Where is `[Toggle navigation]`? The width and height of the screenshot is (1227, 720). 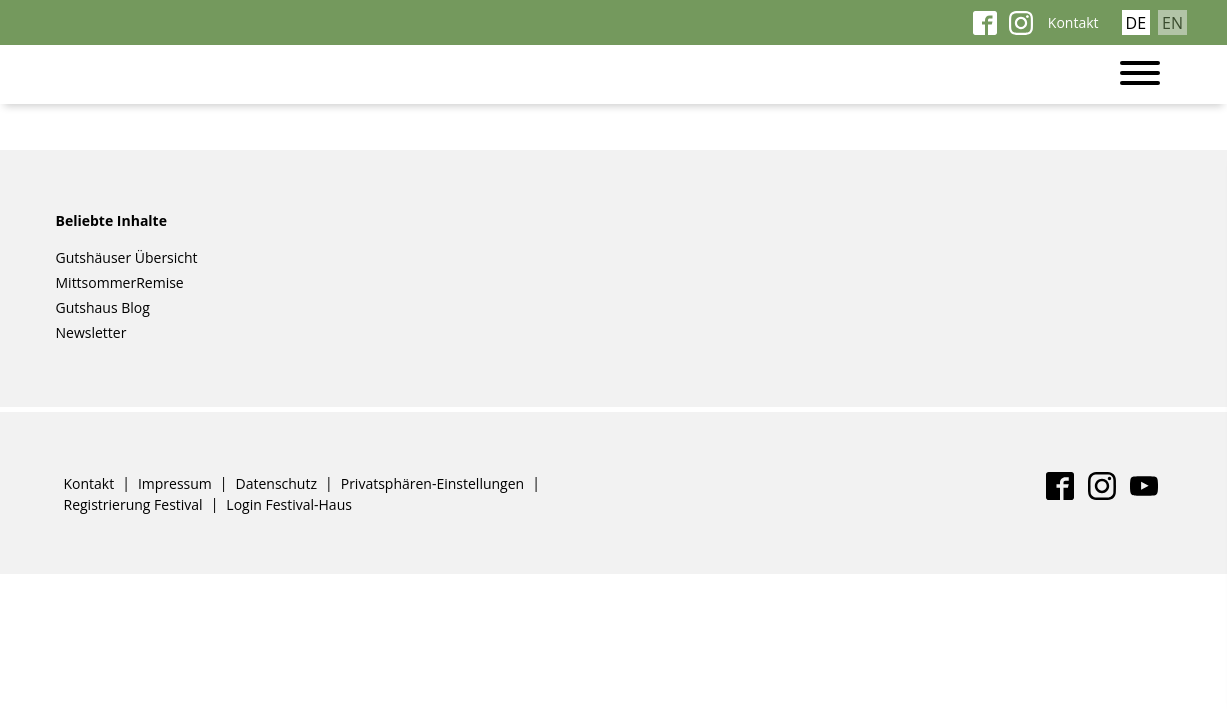 [Toggle navigation] is located at coordinates (1150, 74).